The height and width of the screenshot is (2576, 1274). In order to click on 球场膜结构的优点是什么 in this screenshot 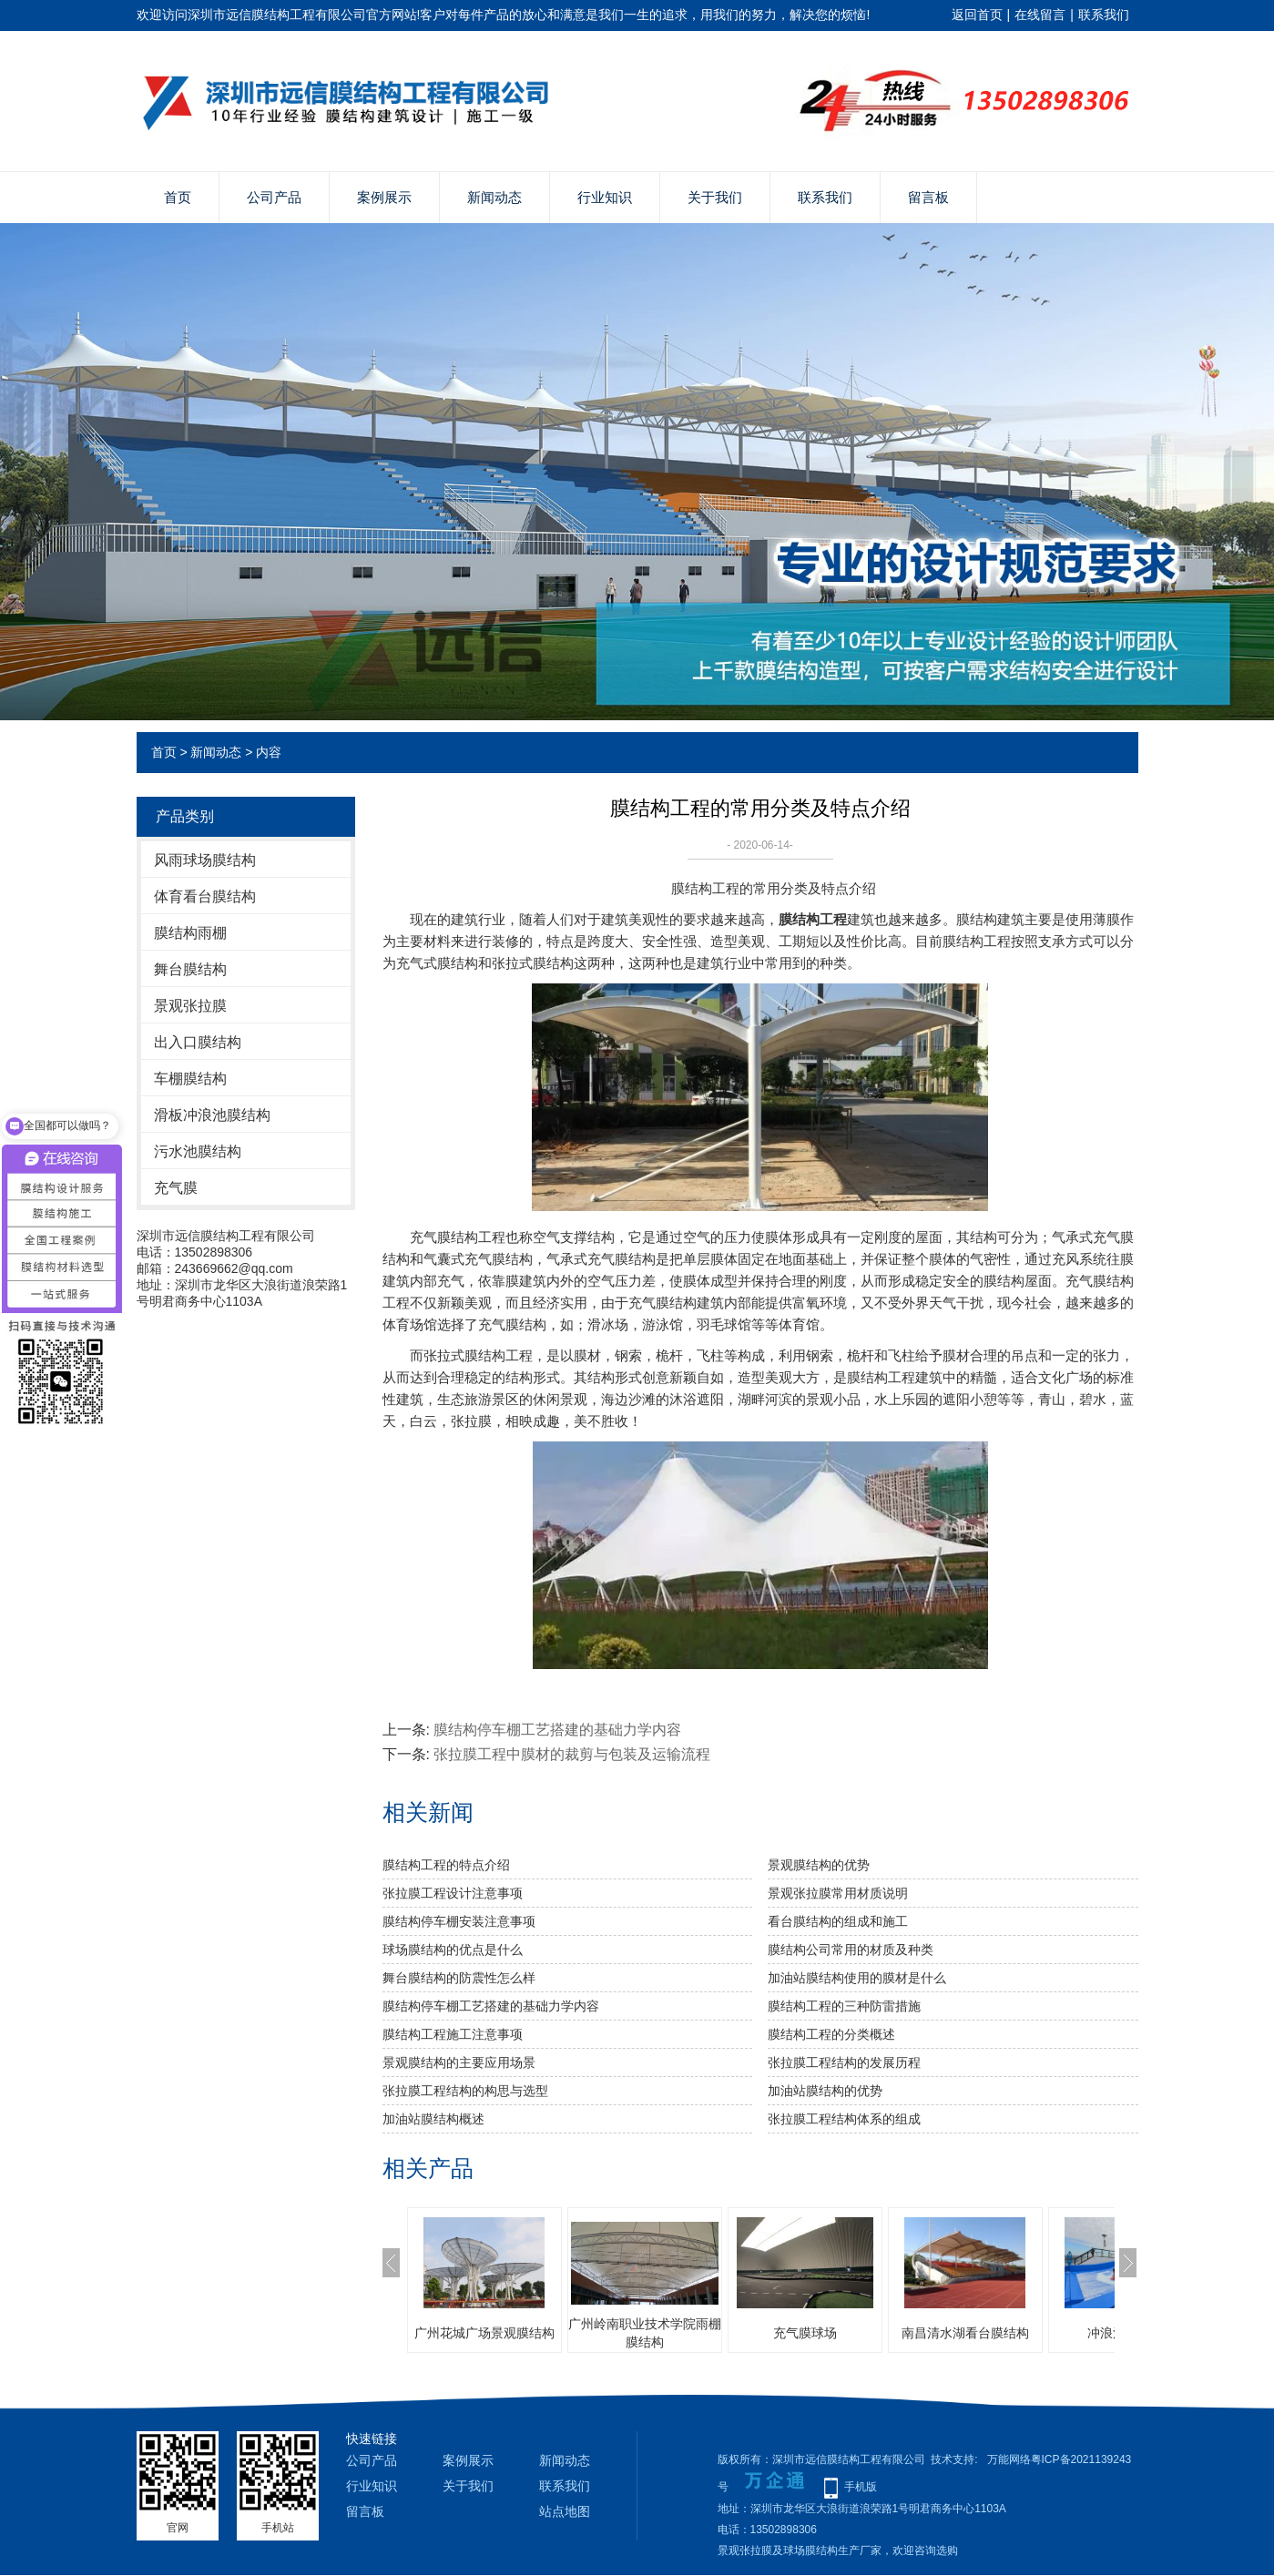, I will do `click(452, 1949)`.